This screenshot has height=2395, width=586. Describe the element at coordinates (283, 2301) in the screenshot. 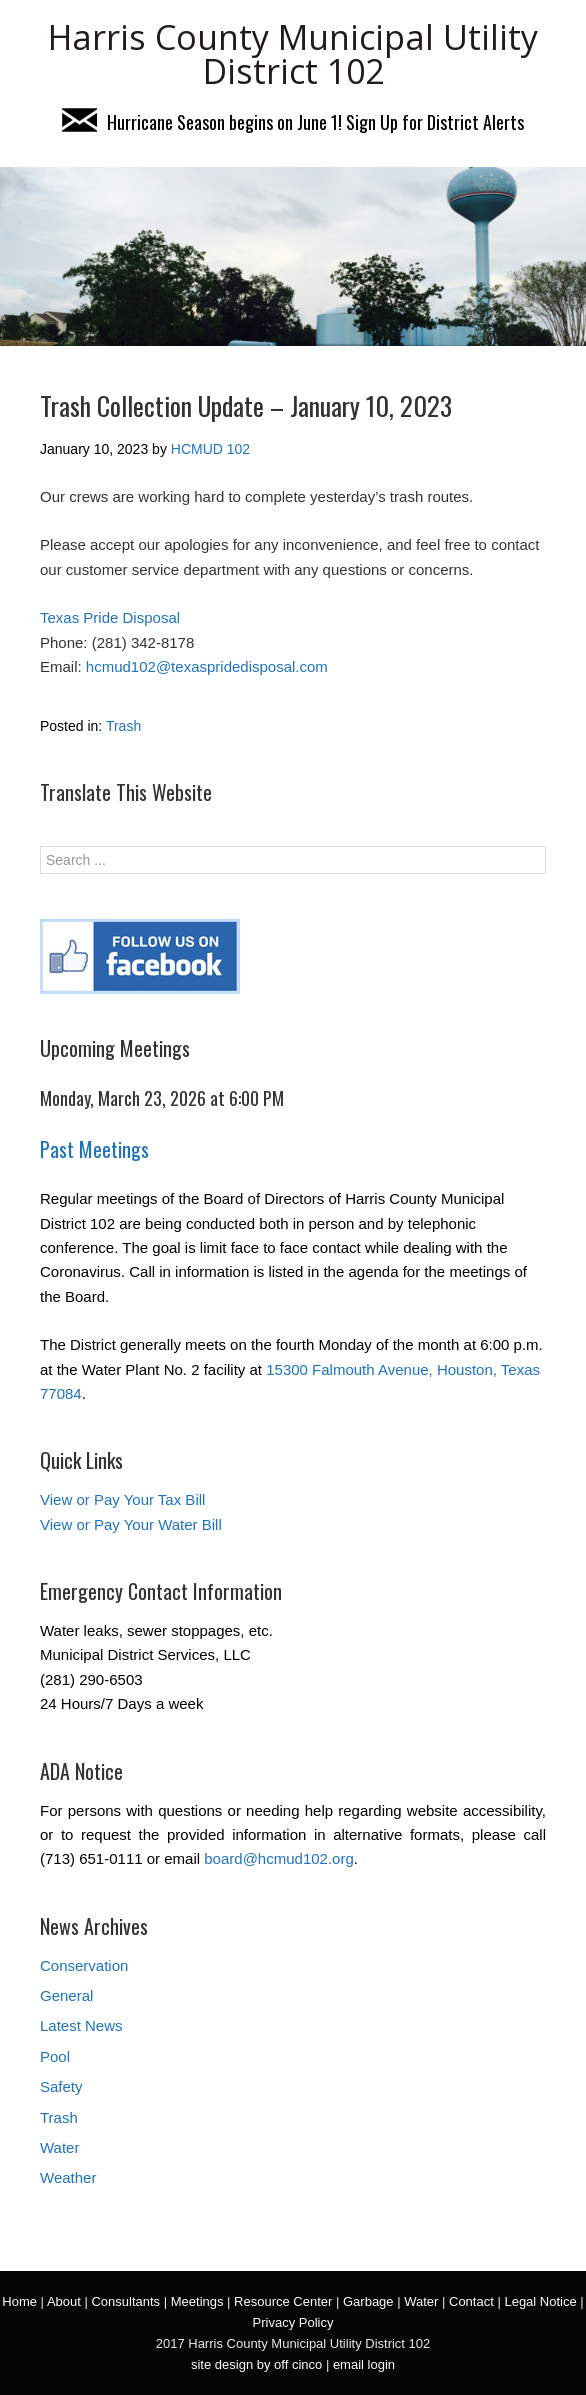

I see `Resource Center` at that location.